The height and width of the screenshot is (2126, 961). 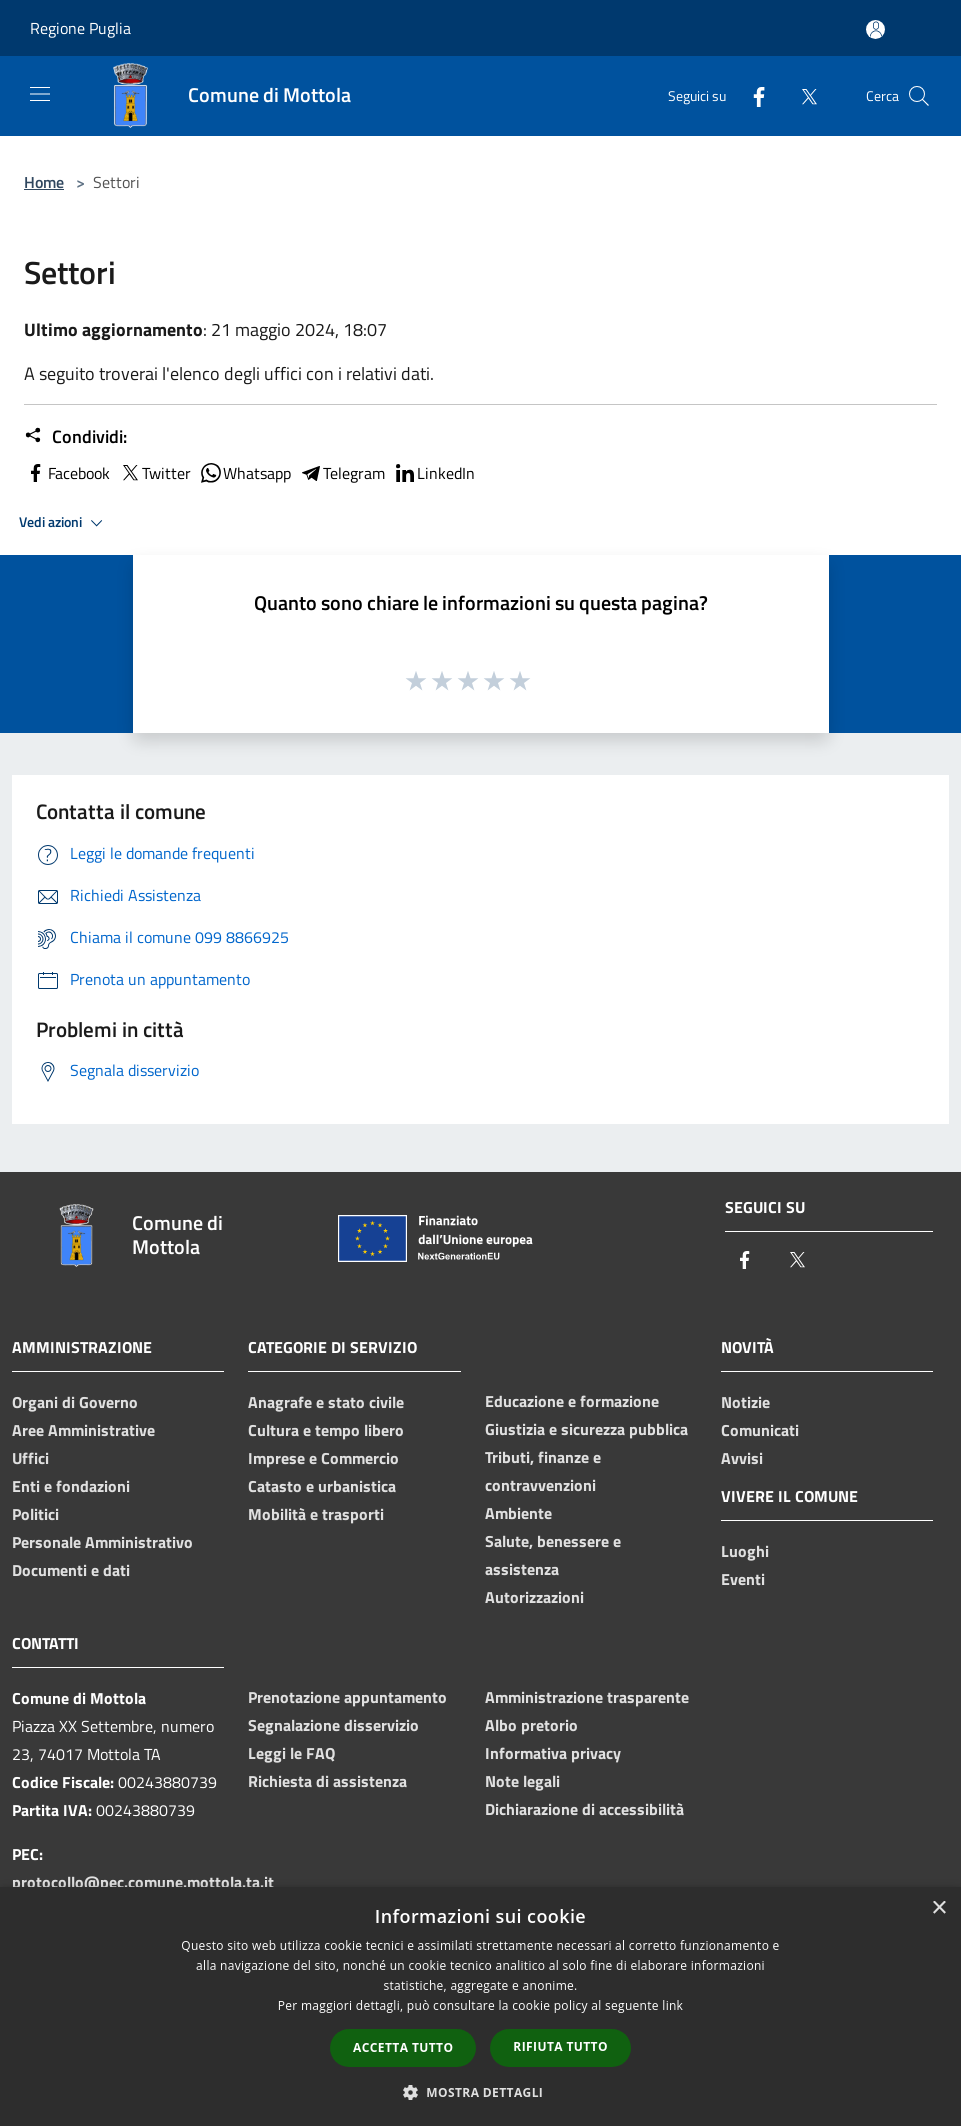 I want to click on Dichiarazione di accessibilità, so click(x=584, y=1809).